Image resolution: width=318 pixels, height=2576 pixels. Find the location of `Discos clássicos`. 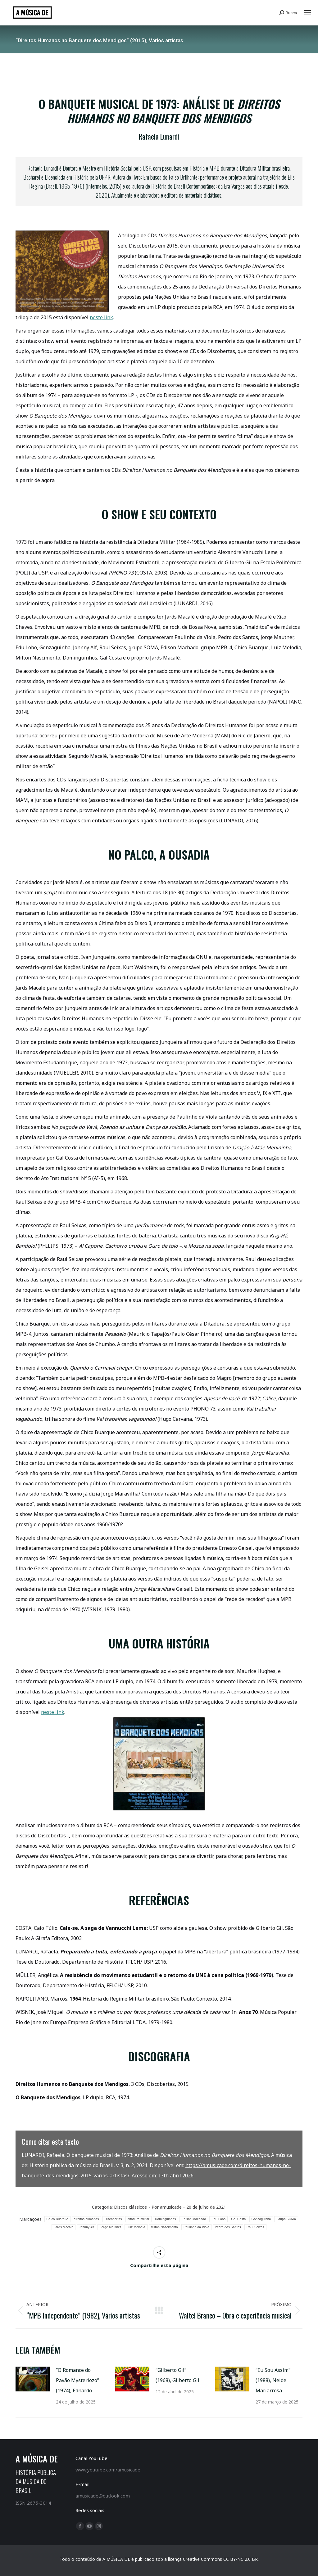

Discos clássicos is located at coordinates (130, 2207).